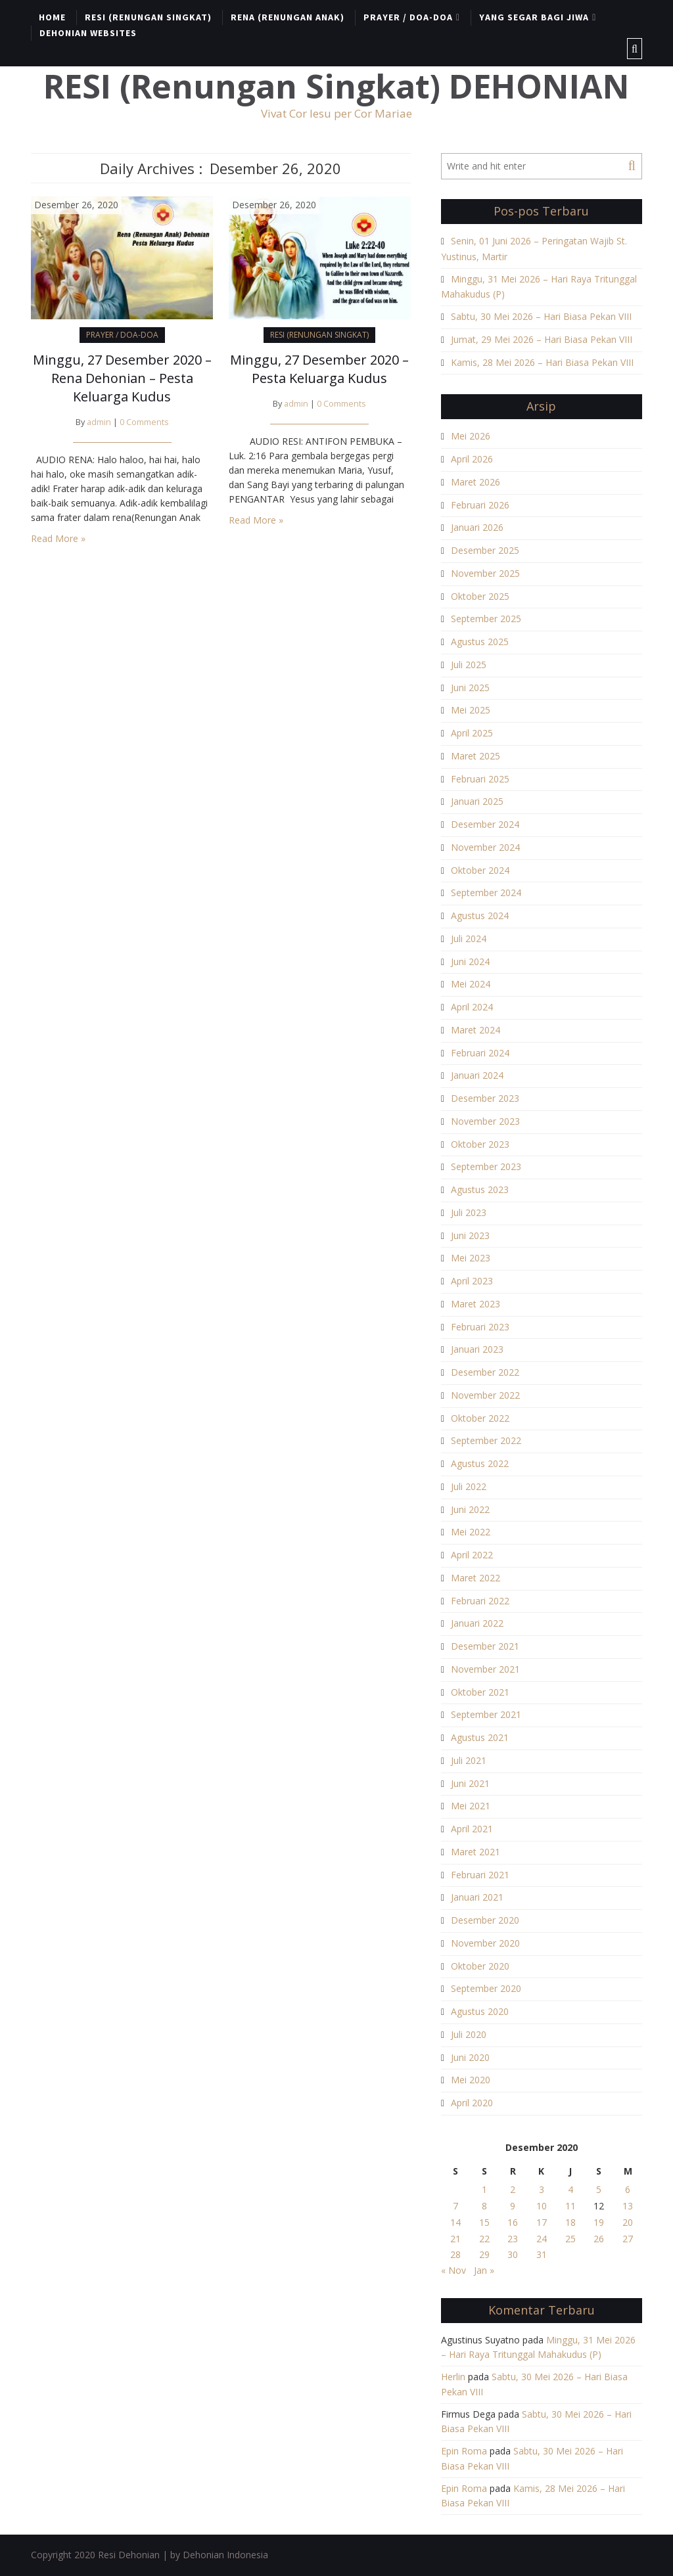  What do you see at coordinates (122, 378) in the screenshot?
I see `Minggu, 27 Desember 2020 – Rena Dehonian – Pesta Keluarga Kudus` at bounding box center [122, 378].